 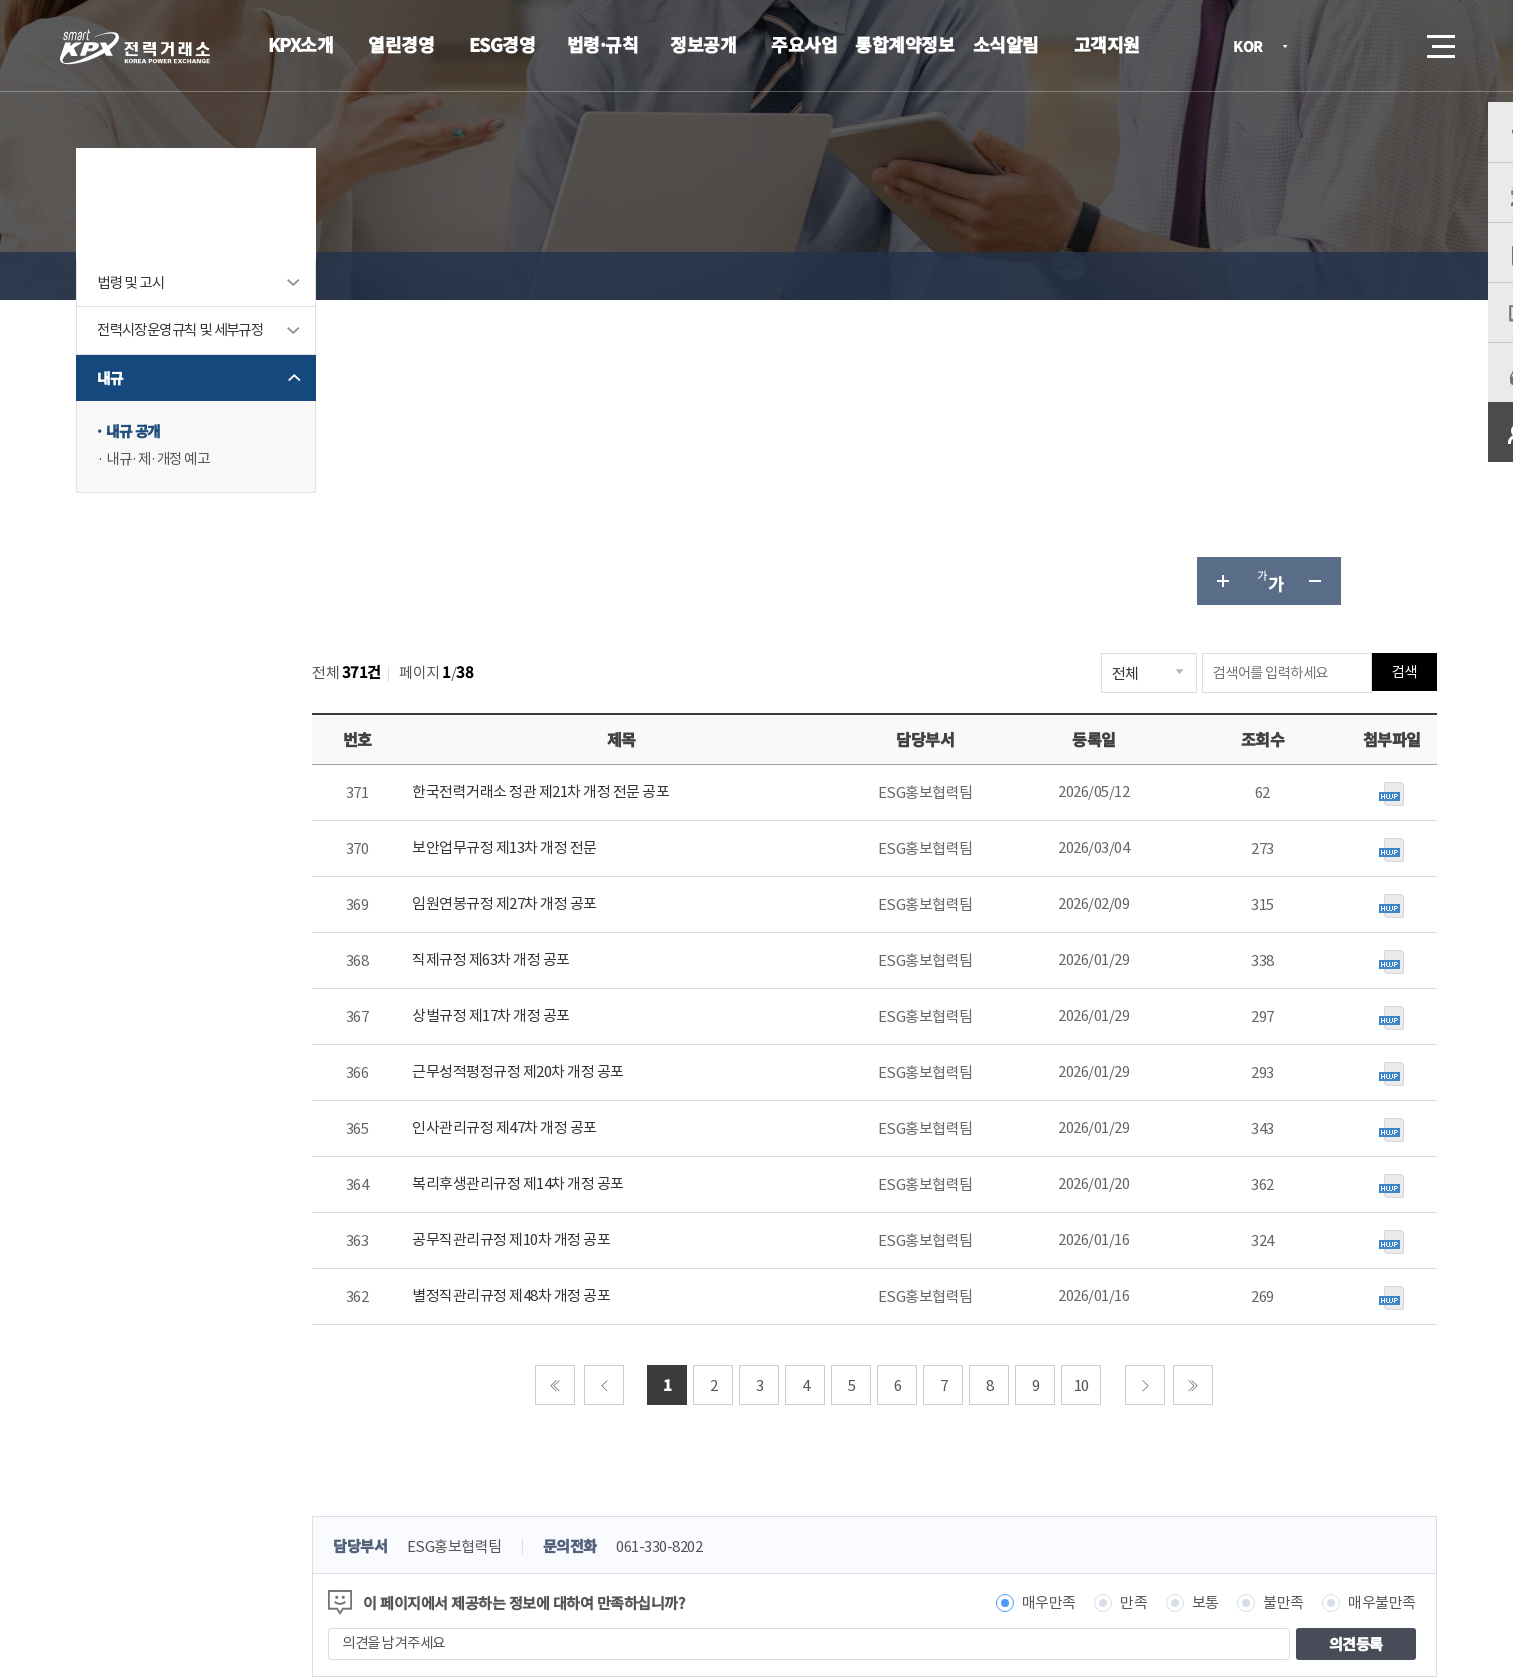 What do you see at coordinates (615, 486) in the screenshot?
I see `한국전력거래소 정관 제21차 개정 전문 공포` at bounding box center [615, 486].